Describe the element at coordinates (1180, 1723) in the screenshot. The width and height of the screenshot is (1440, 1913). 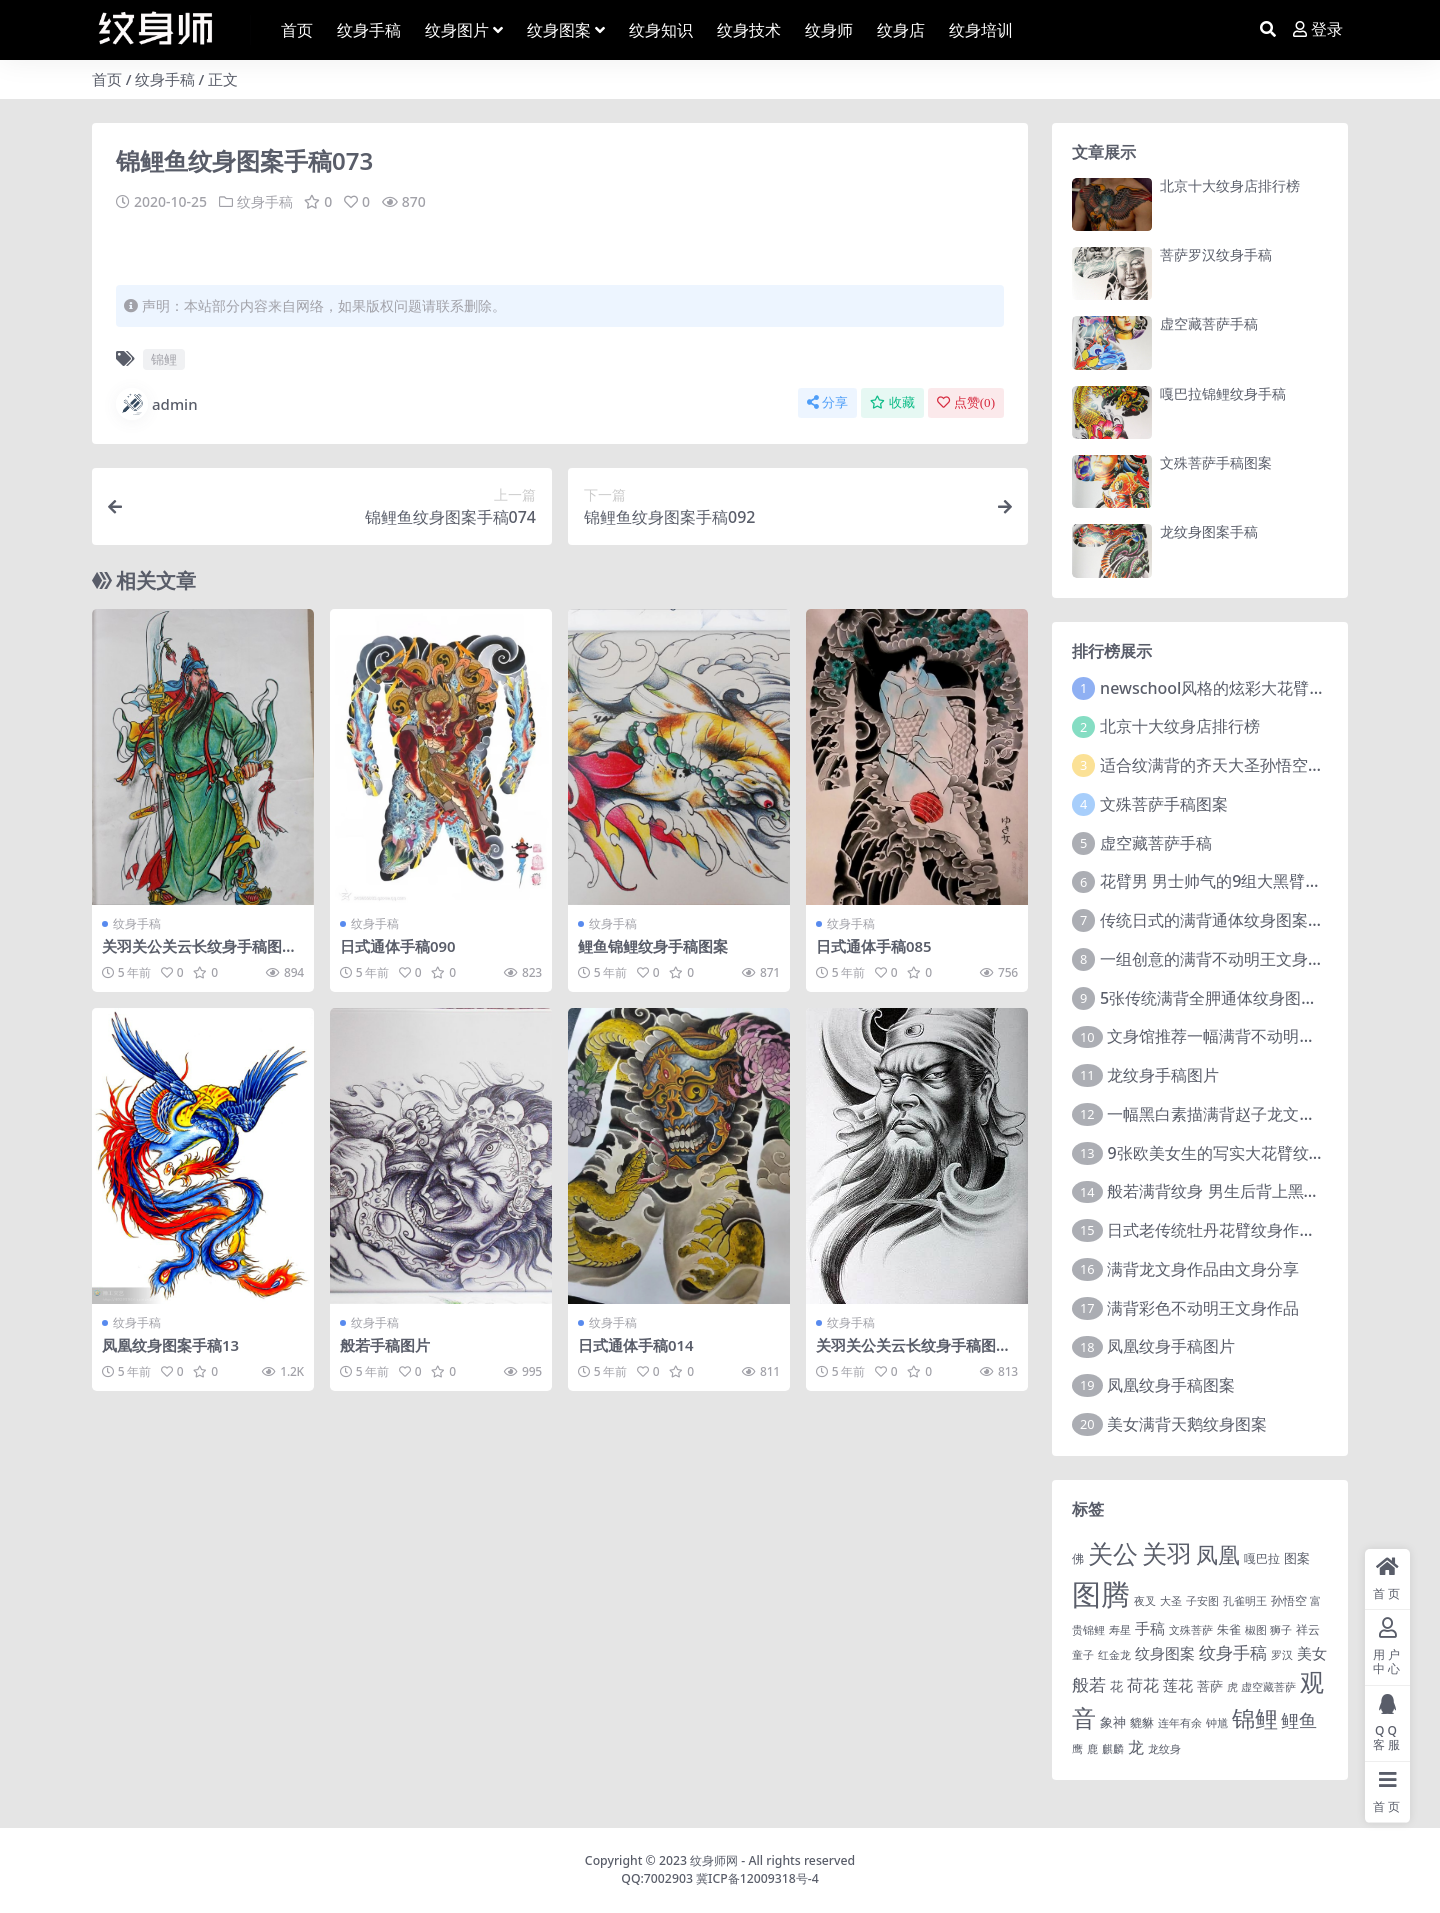
I see `连年有余 [连年有余 (1 项)]` at that location.